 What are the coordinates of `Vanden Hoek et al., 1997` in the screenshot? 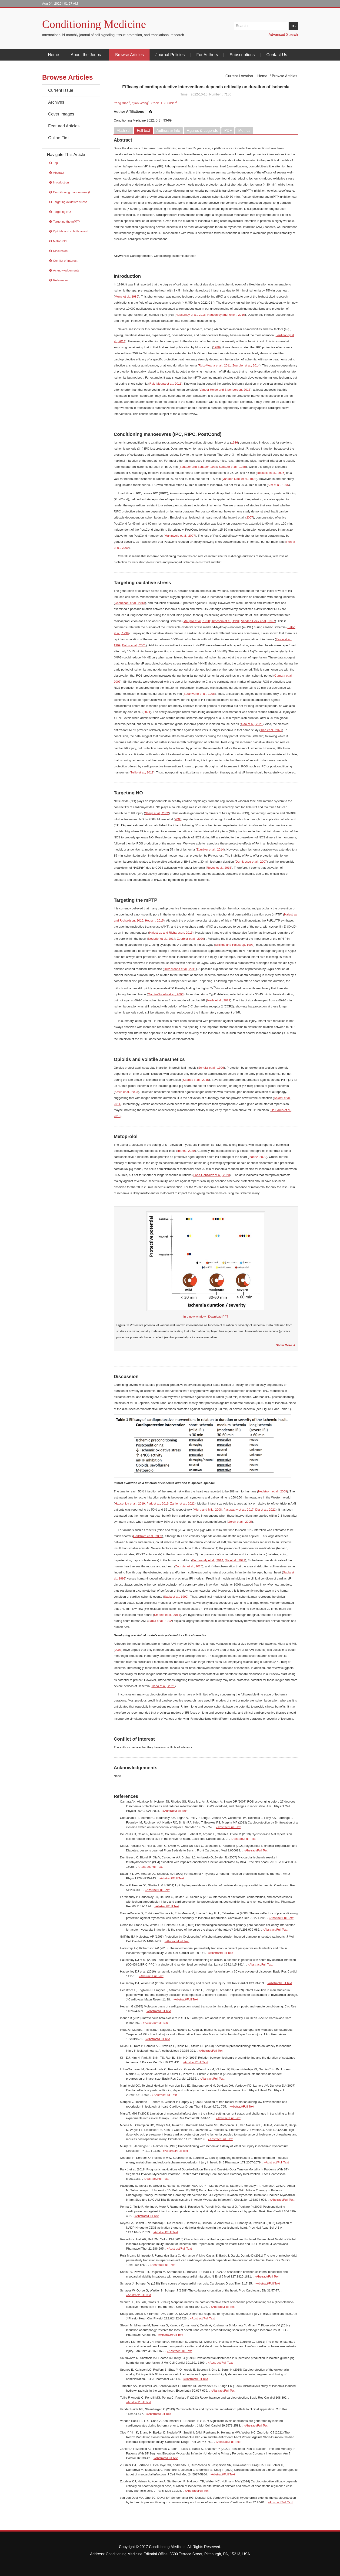 It's located at (258, 621).